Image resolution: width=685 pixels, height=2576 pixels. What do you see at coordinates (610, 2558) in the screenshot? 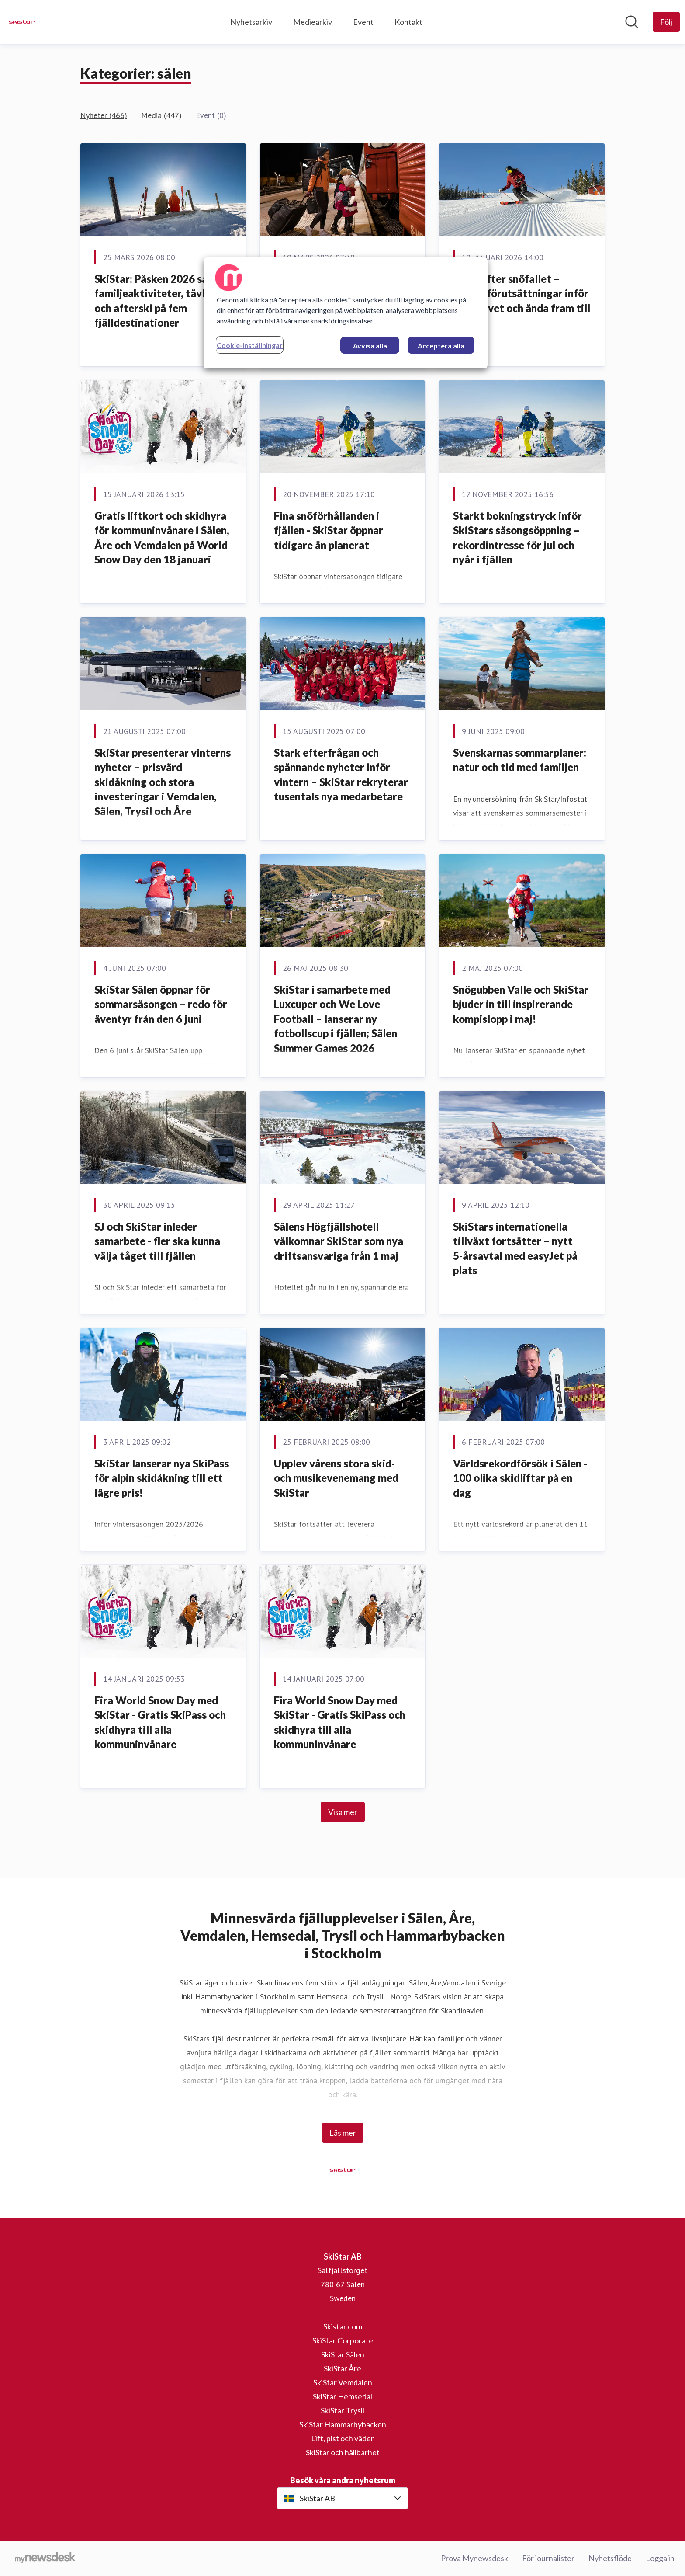
I see `Nyhetsflöde [Nyhetsflöde (öppnas i nytt fönster)]` at bounding box center [610, 2558].